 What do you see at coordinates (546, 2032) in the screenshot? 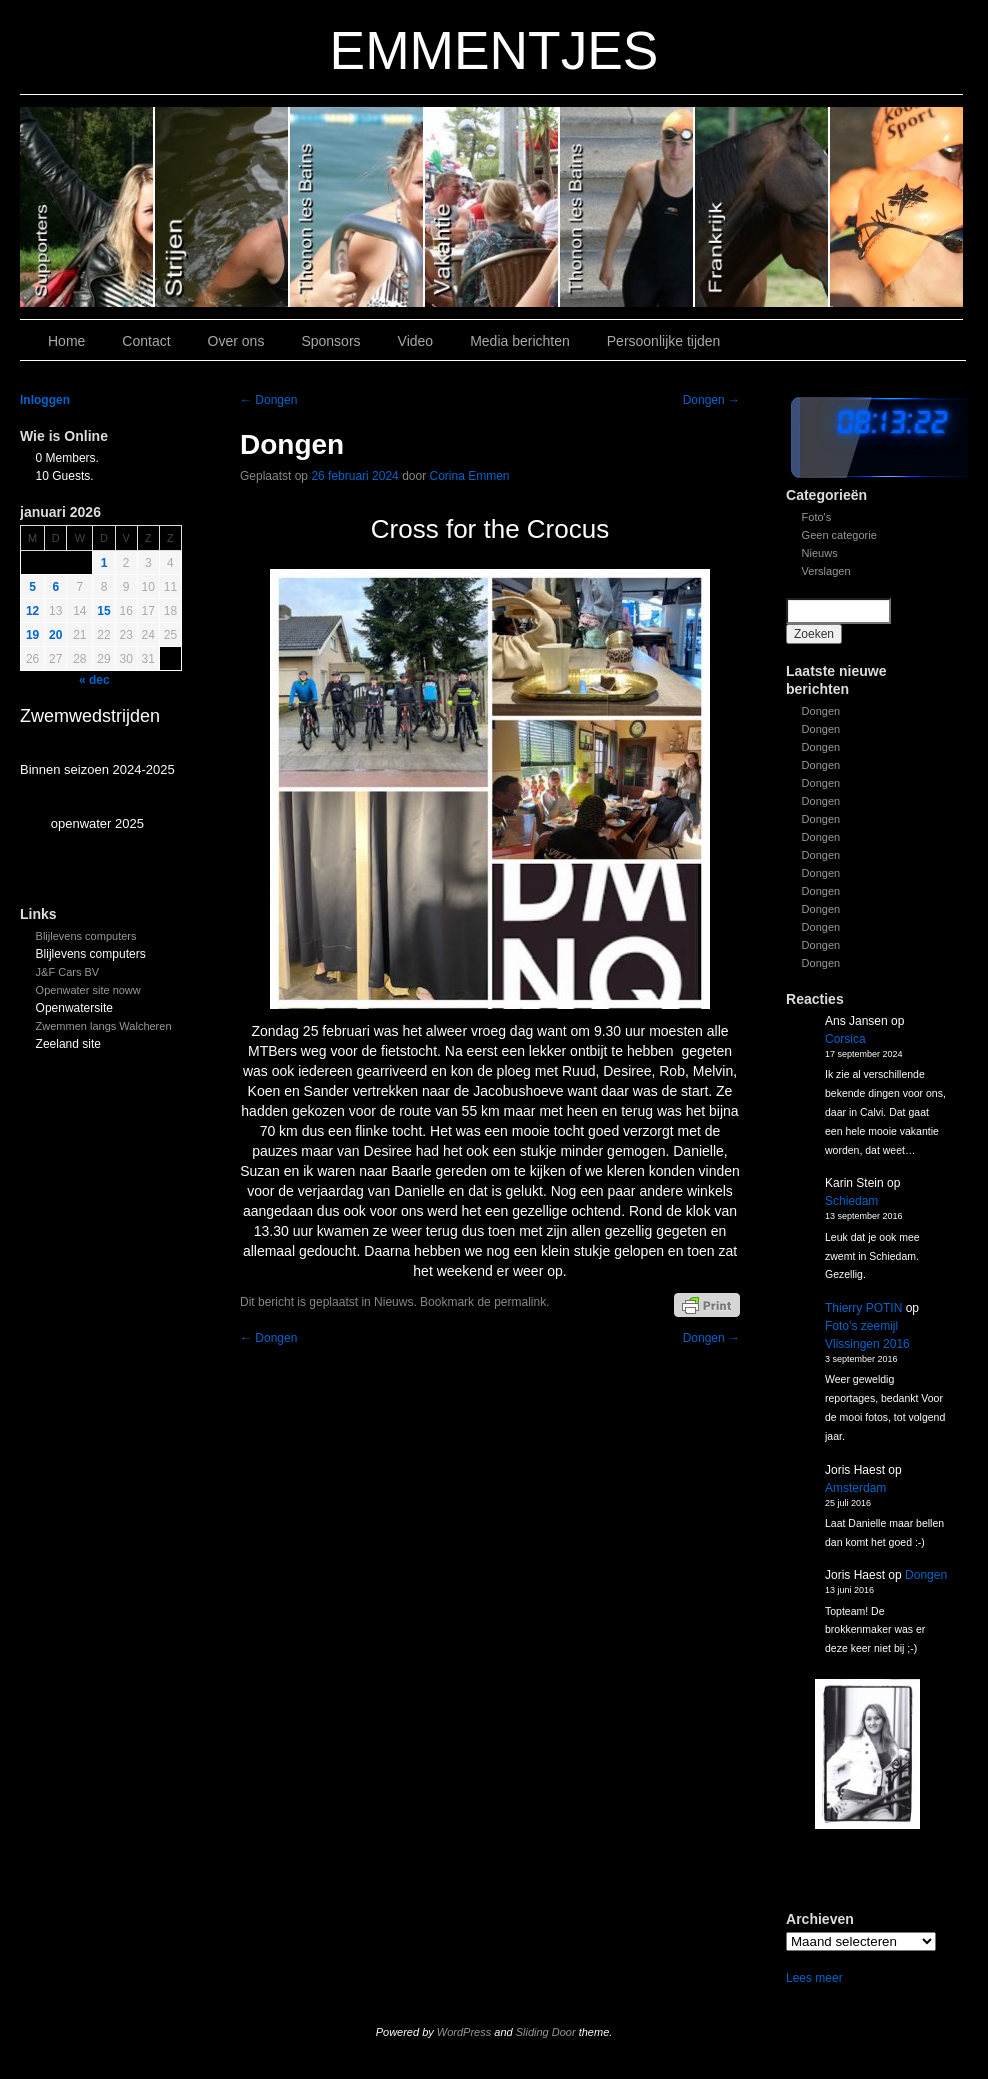
I see `Sliding Door` at bounding box center [546, 2032].